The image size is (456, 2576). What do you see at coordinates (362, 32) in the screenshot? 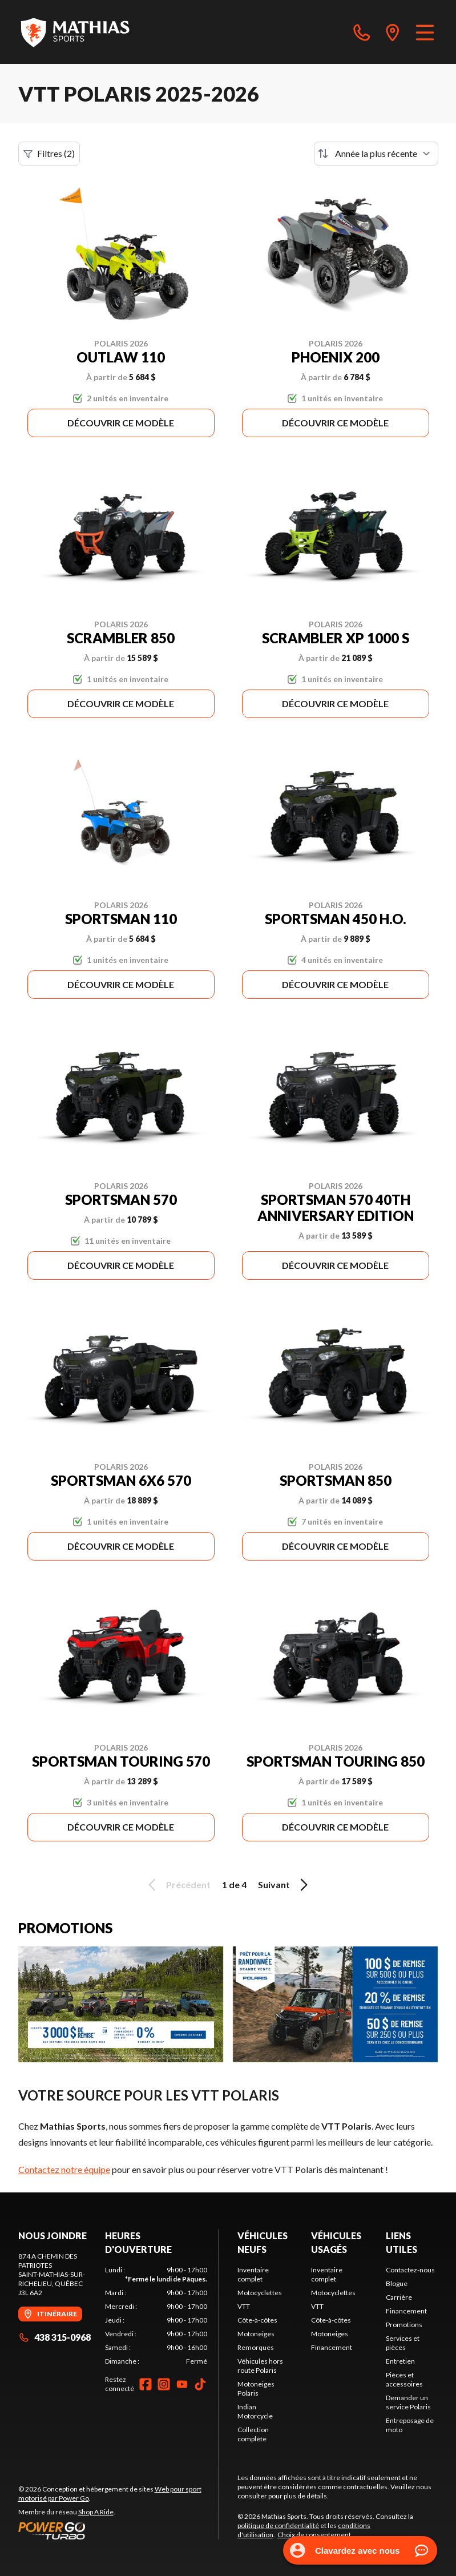
I see `[phone]` at bounding box center [362, 32].